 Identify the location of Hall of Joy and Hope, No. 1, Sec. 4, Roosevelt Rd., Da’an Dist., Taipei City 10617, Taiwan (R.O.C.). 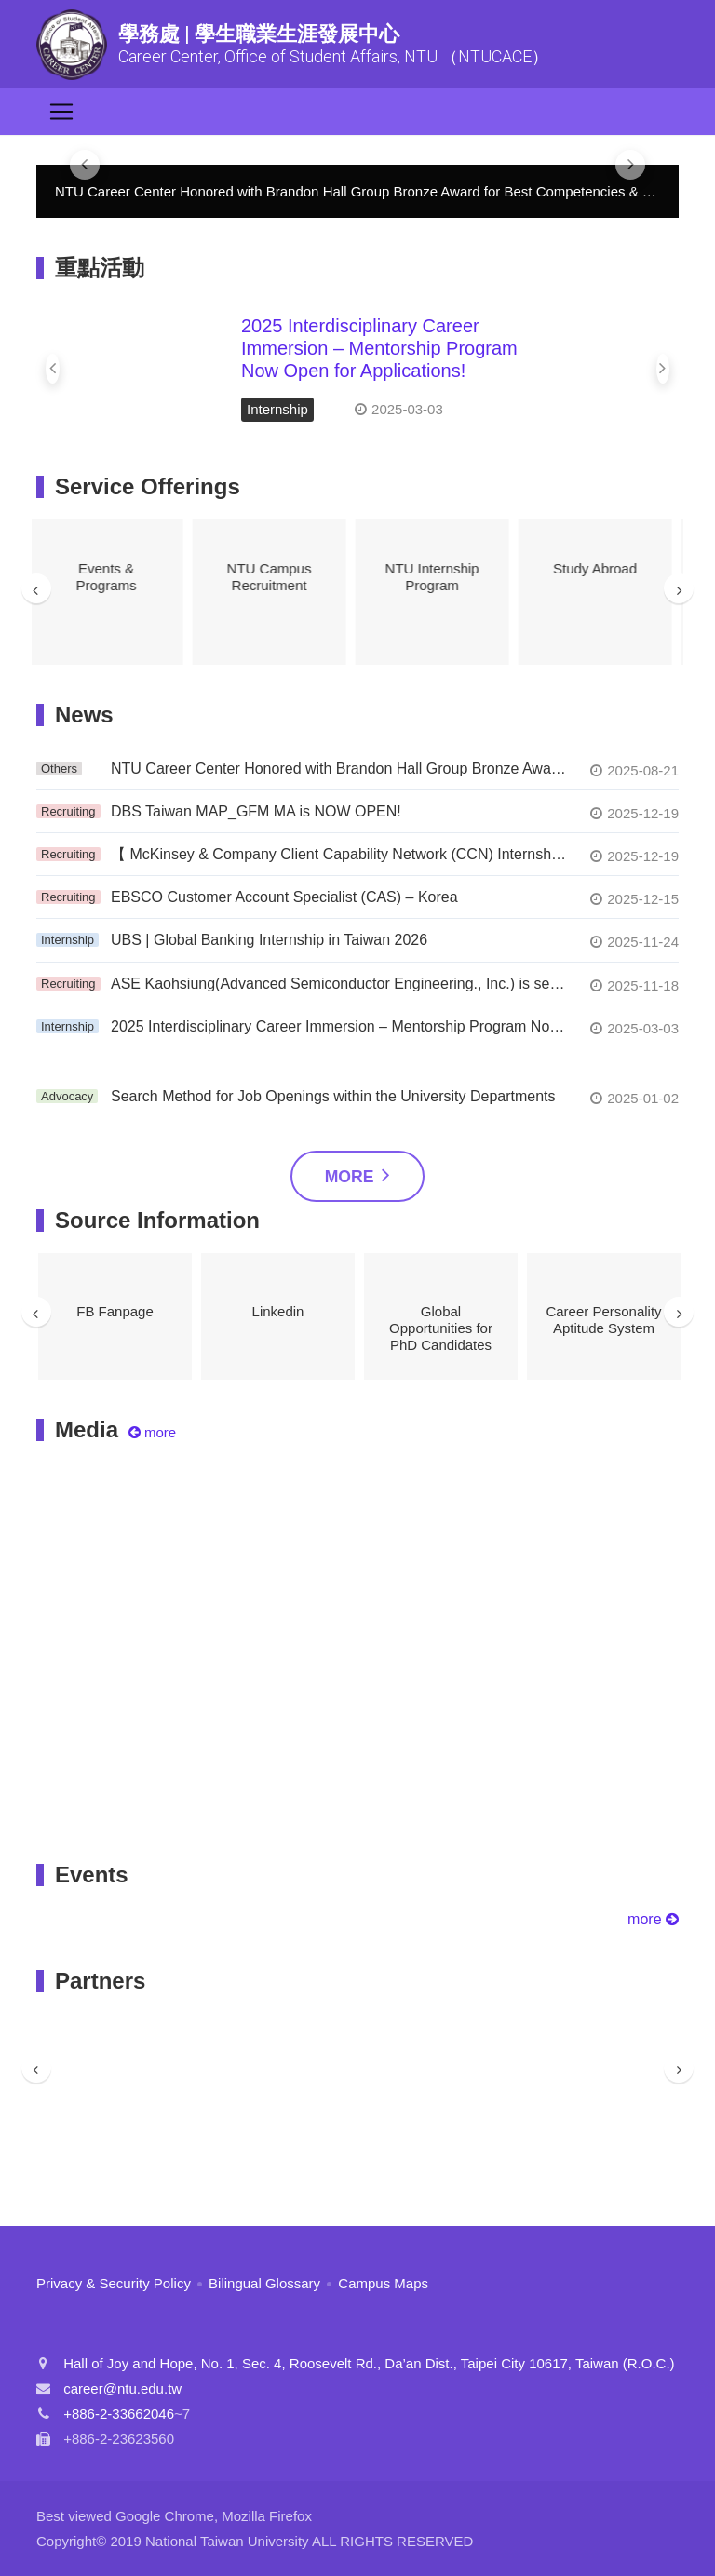
(368, 2363).